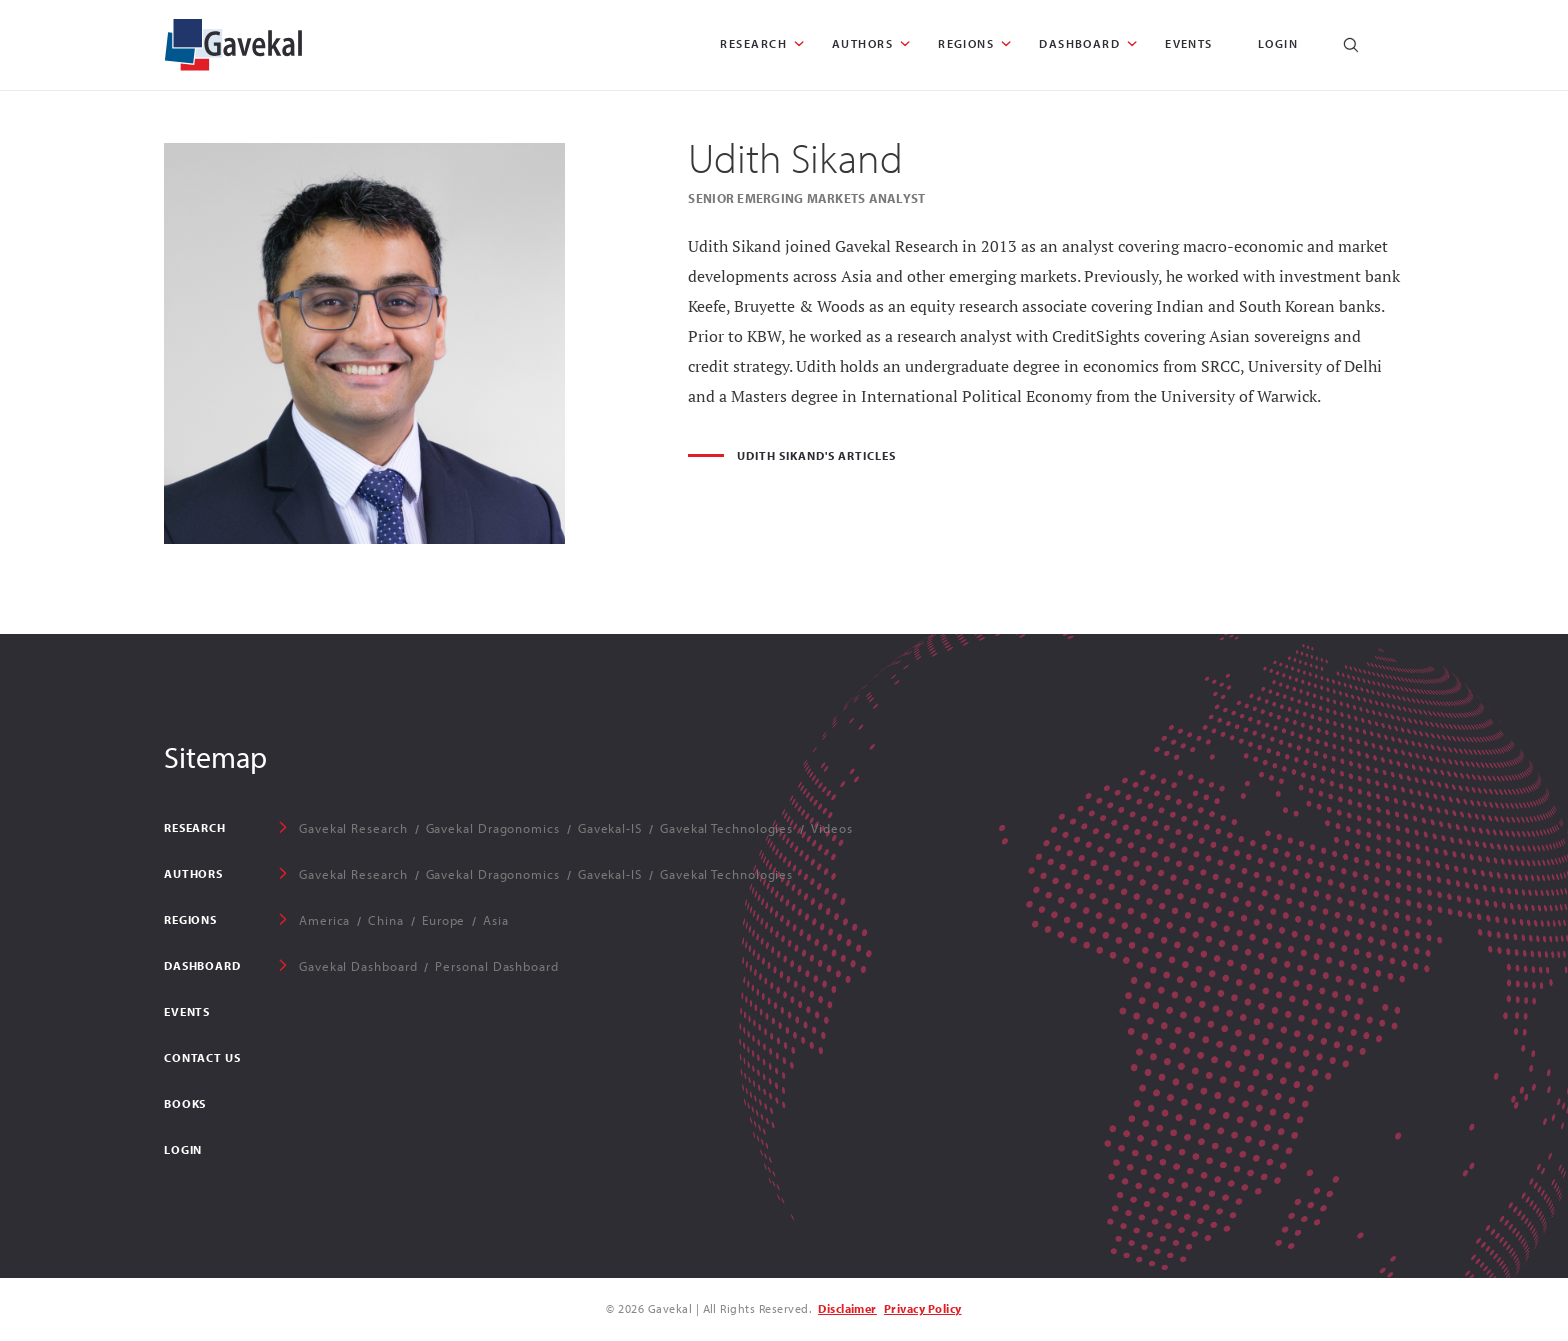  Describe the element at coordinates (862, 43) in the screenshot. I see `AUTHORS` at that location.